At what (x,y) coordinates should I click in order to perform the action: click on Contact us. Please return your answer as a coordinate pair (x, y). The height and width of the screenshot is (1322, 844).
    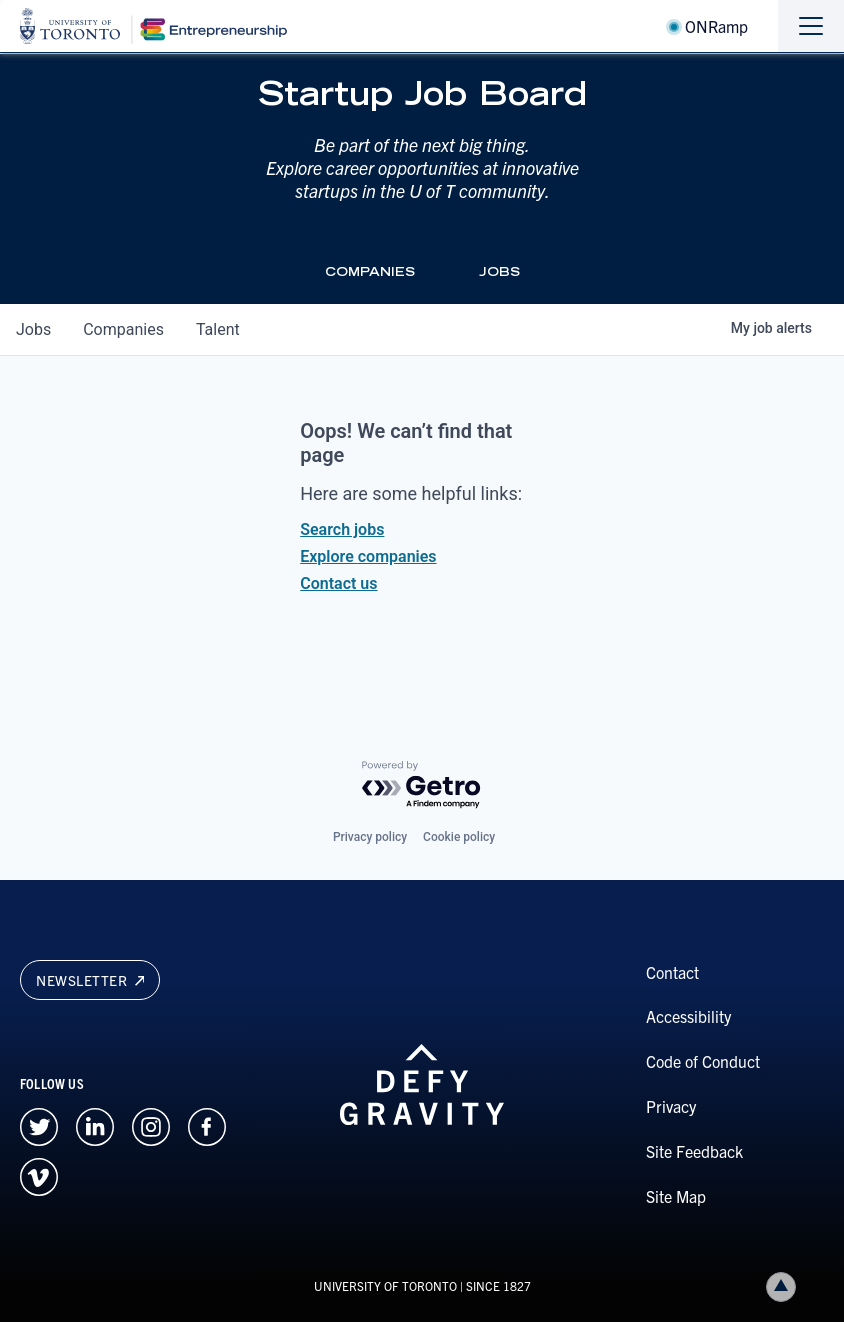
    Looking at the image, I should click on (338, 583).